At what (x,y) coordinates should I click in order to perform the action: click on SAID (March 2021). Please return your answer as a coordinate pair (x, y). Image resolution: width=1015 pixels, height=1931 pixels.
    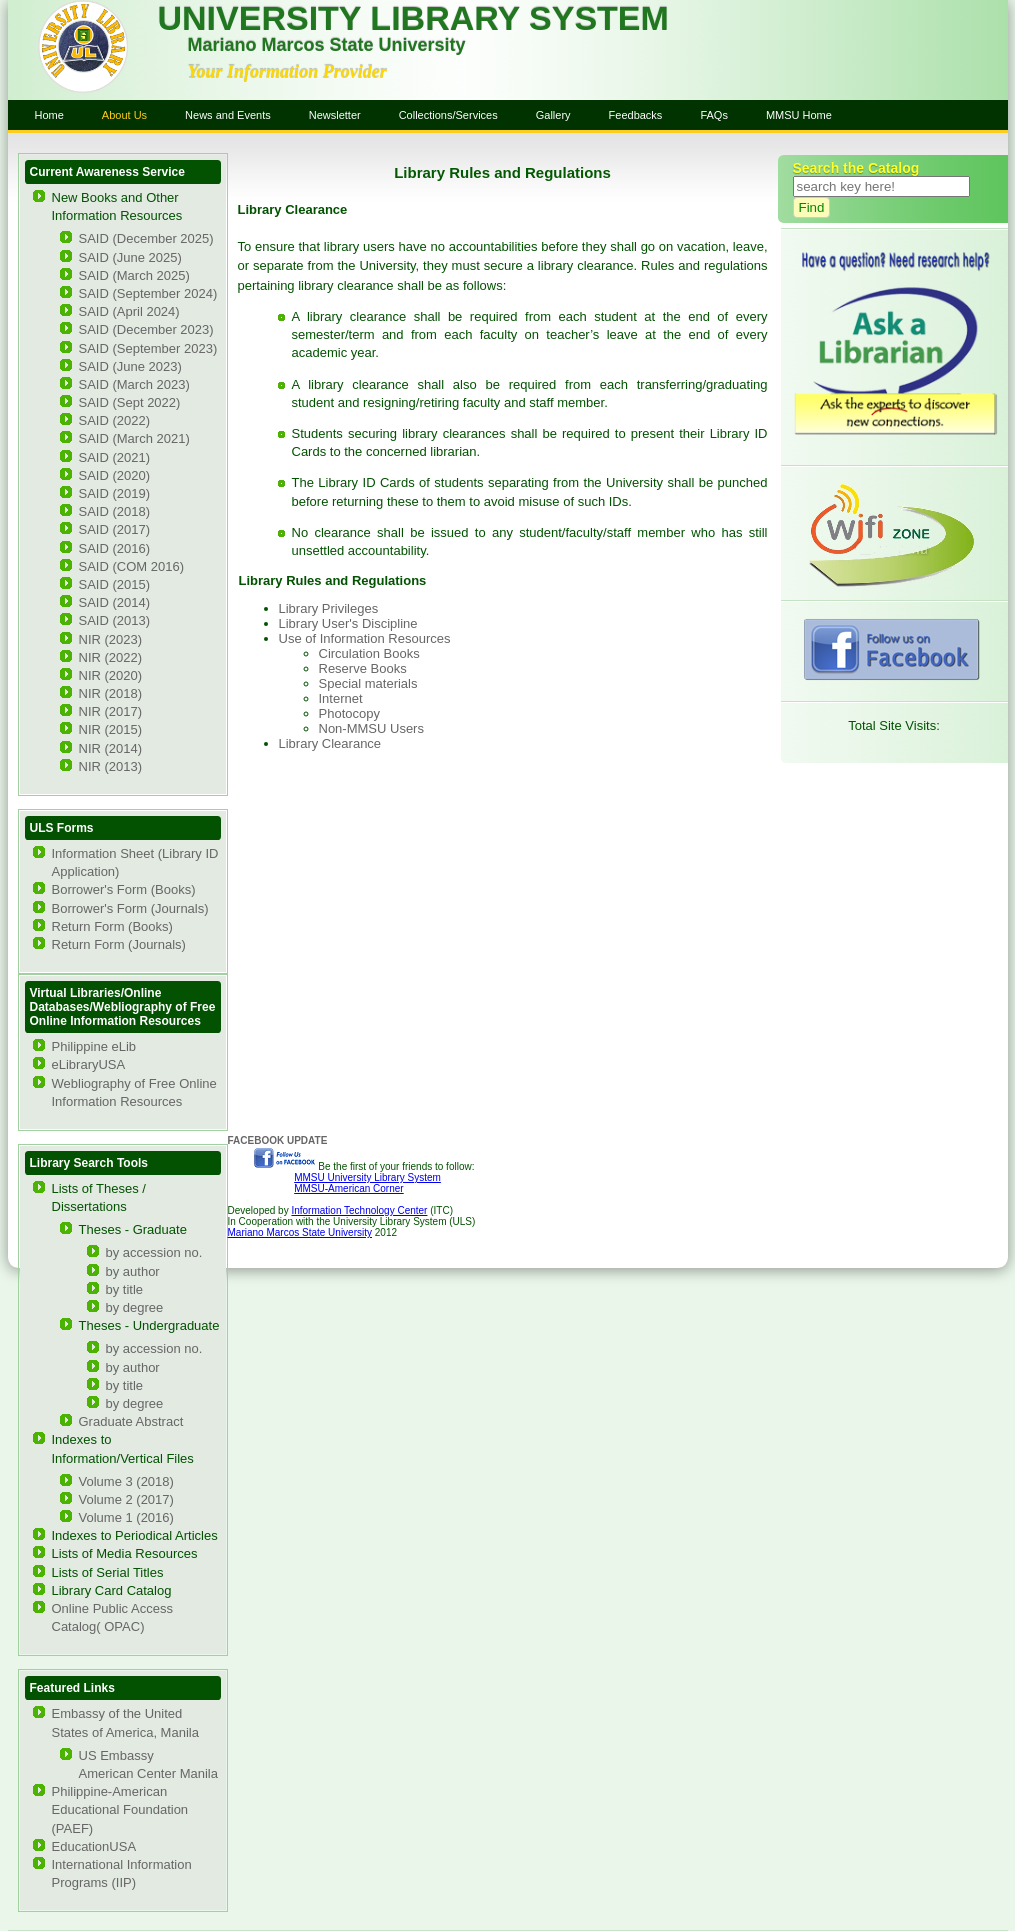
    Looking at the image, I should click on (134, 438).